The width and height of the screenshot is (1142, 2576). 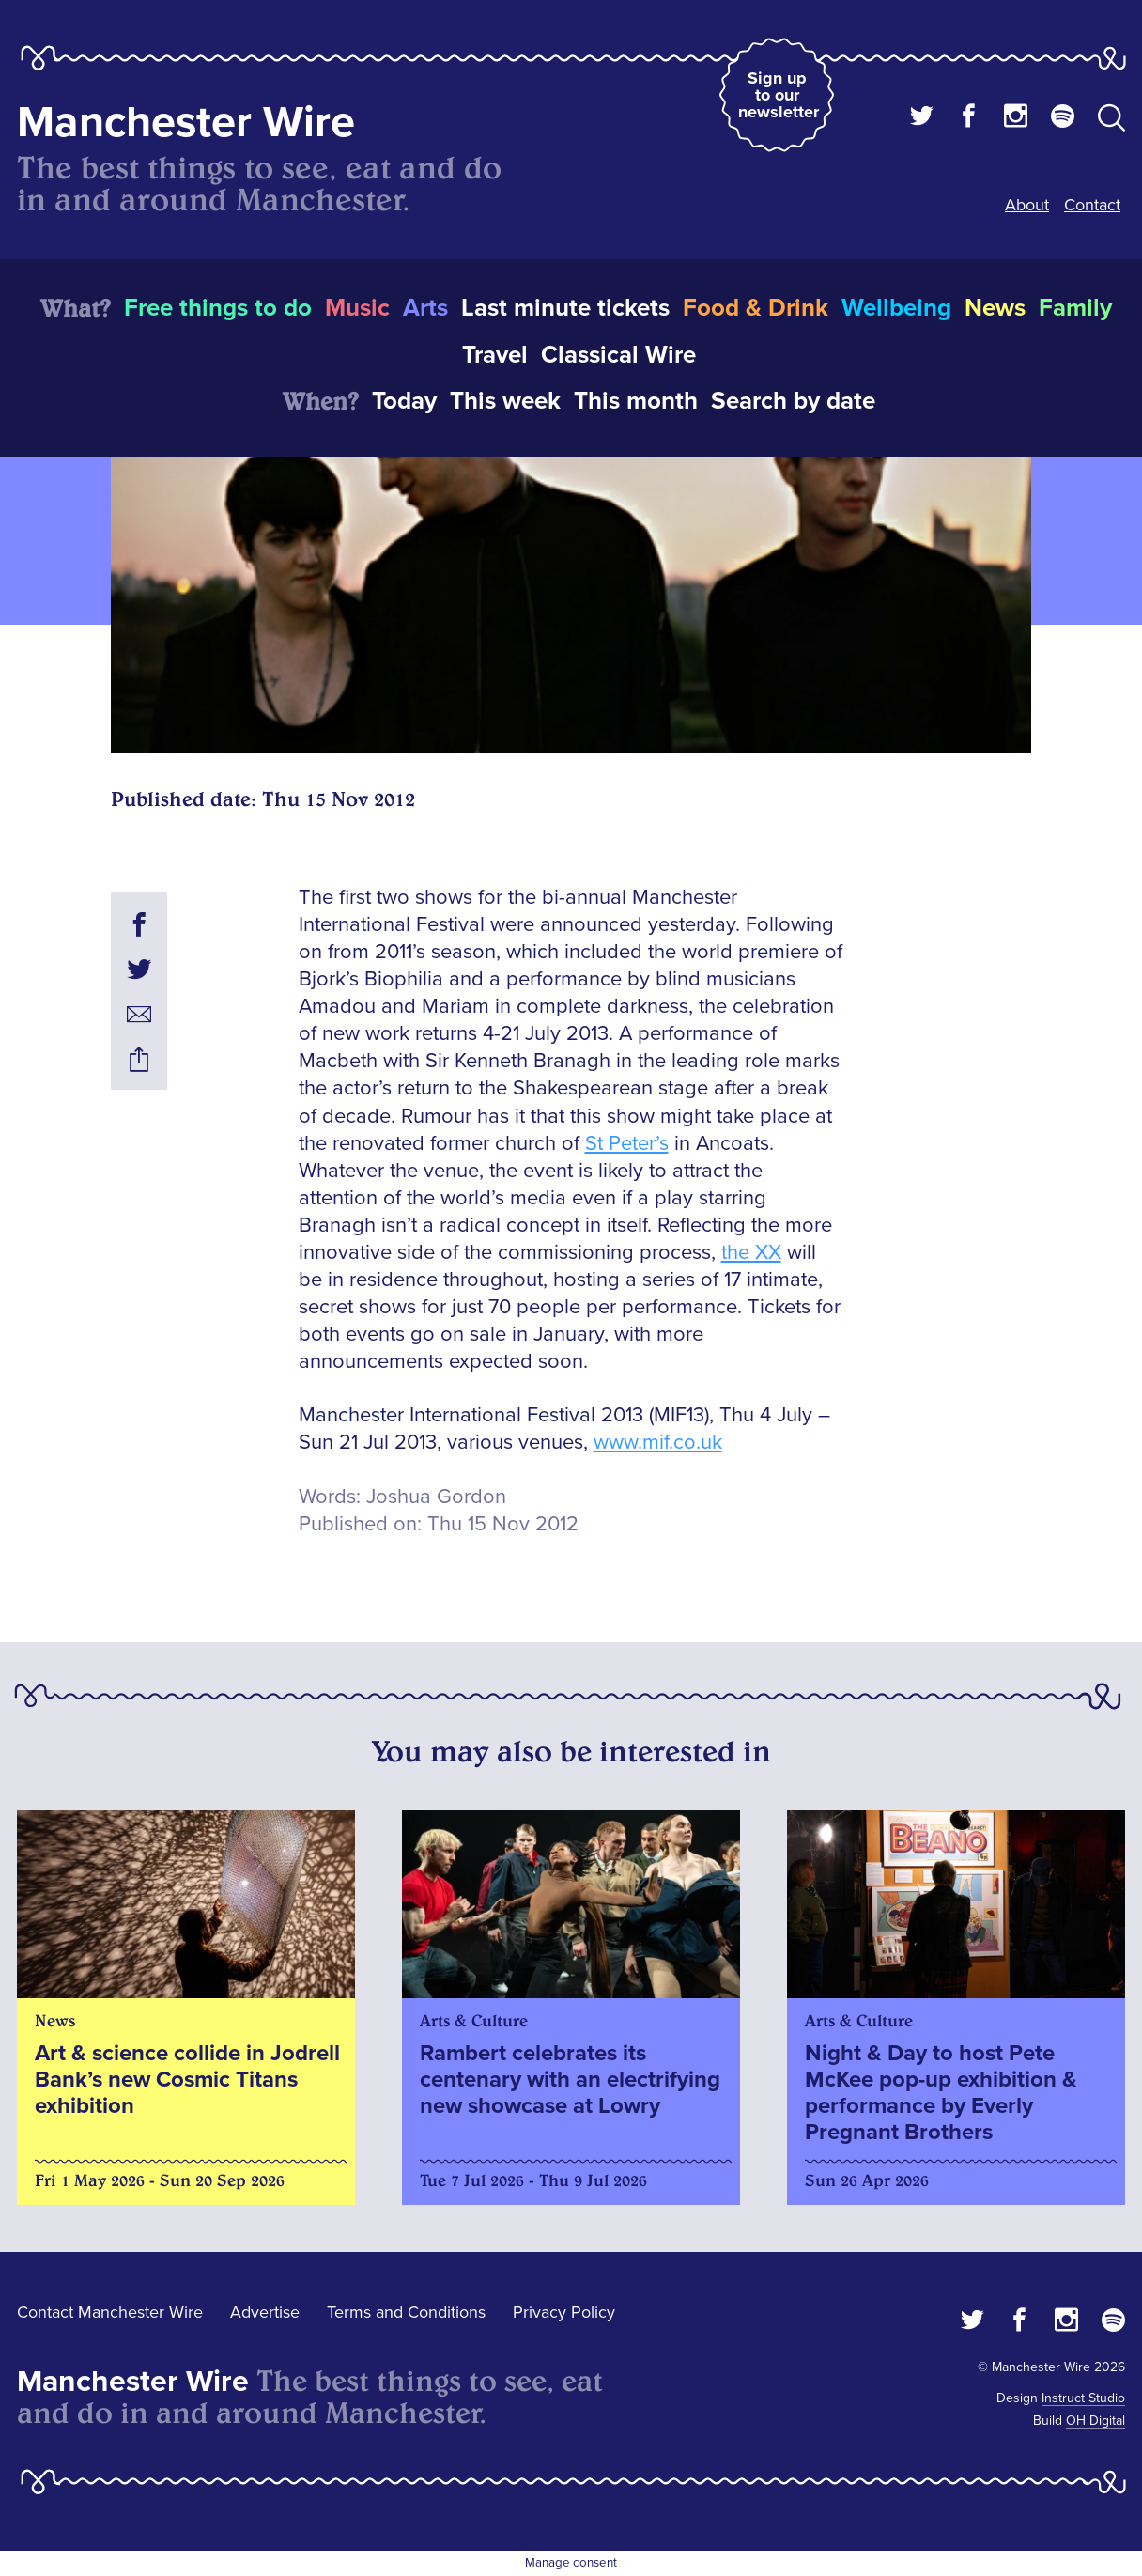 What do you see at coordinates (778, 95) in the screenshot?
I see `Sign up to our newsletter` at bounding box center [778, 95].